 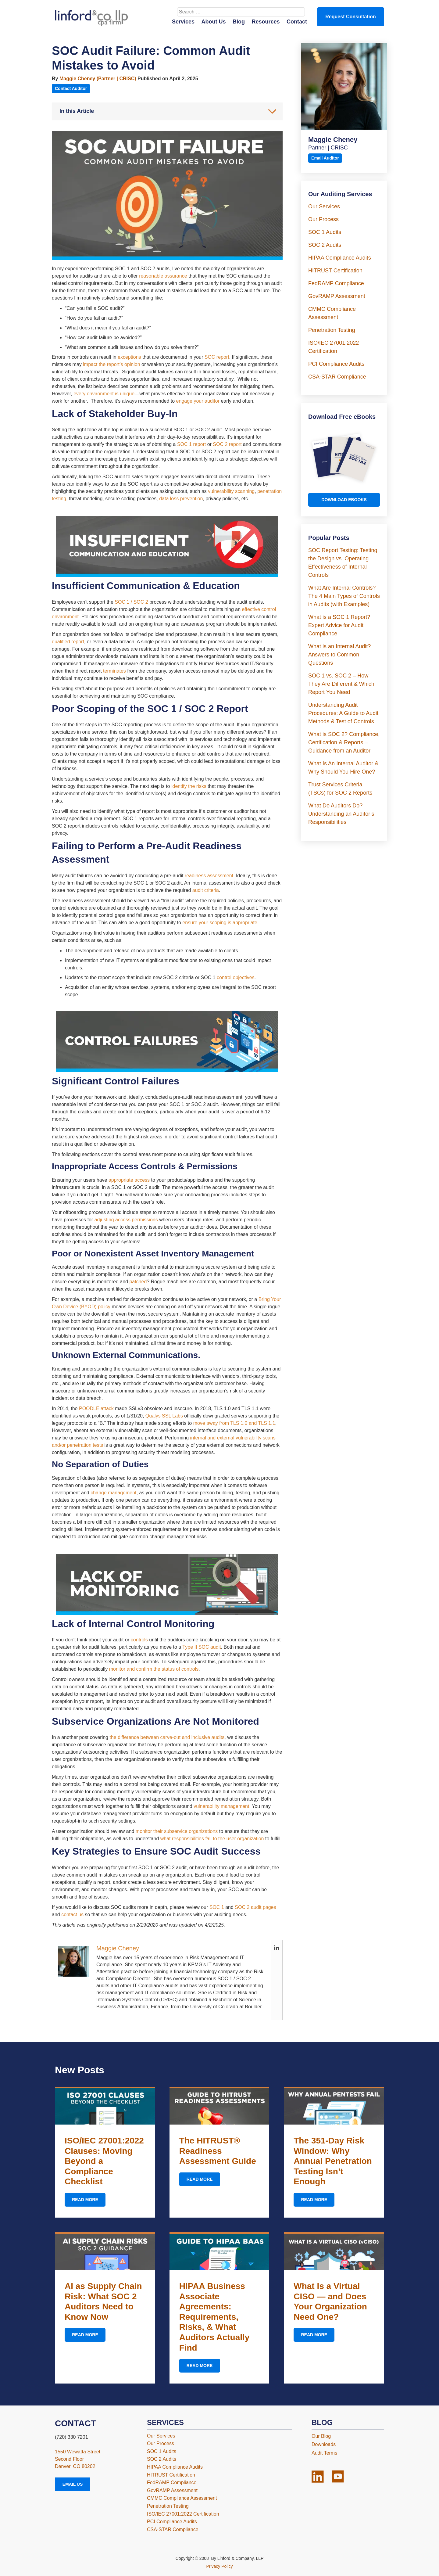 What do you see at coordinates (325, 158) in the screenshot?
I see `Email Auditor` at bounding box center [325, 158].